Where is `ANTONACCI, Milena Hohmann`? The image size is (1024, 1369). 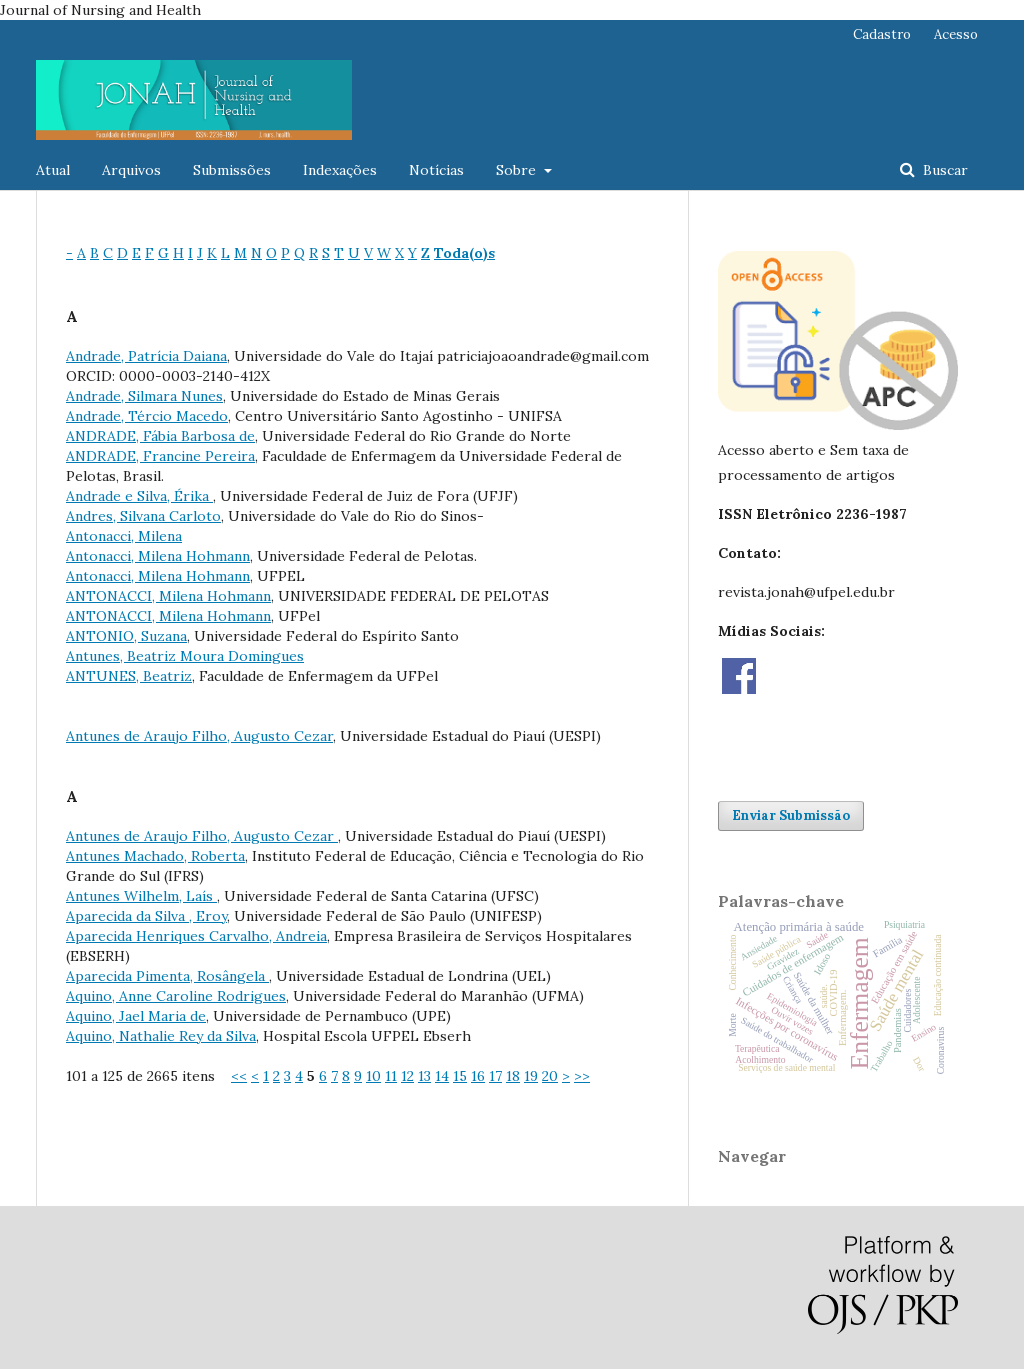
ANTONACCI, Milena Hohmann is located at coordinates (168, 596).